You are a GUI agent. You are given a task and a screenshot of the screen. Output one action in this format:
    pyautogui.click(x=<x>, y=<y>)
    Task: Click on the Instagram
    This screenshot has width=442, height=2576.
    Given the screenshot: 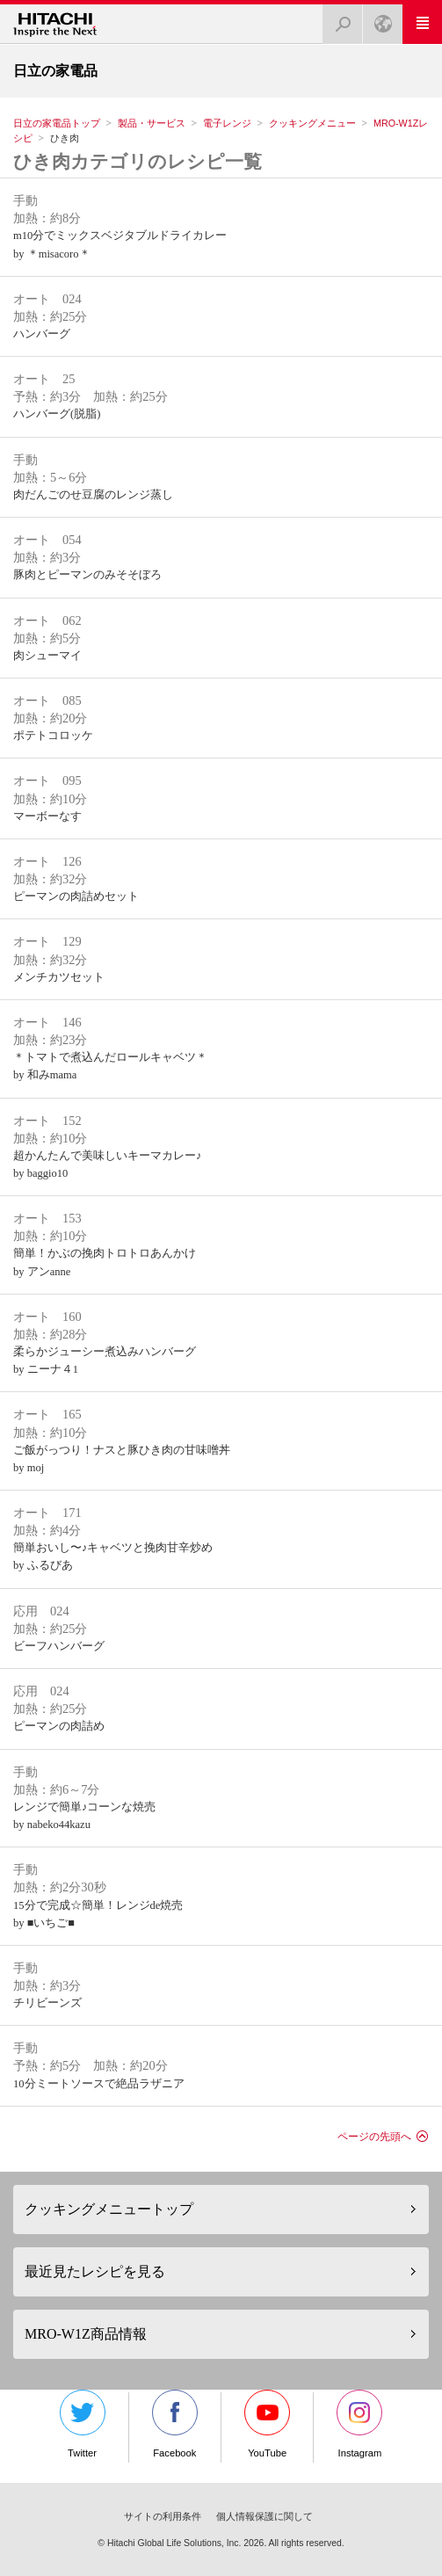 What is the action you would take?
    pyautogui.click(x=359, y=2424)
    